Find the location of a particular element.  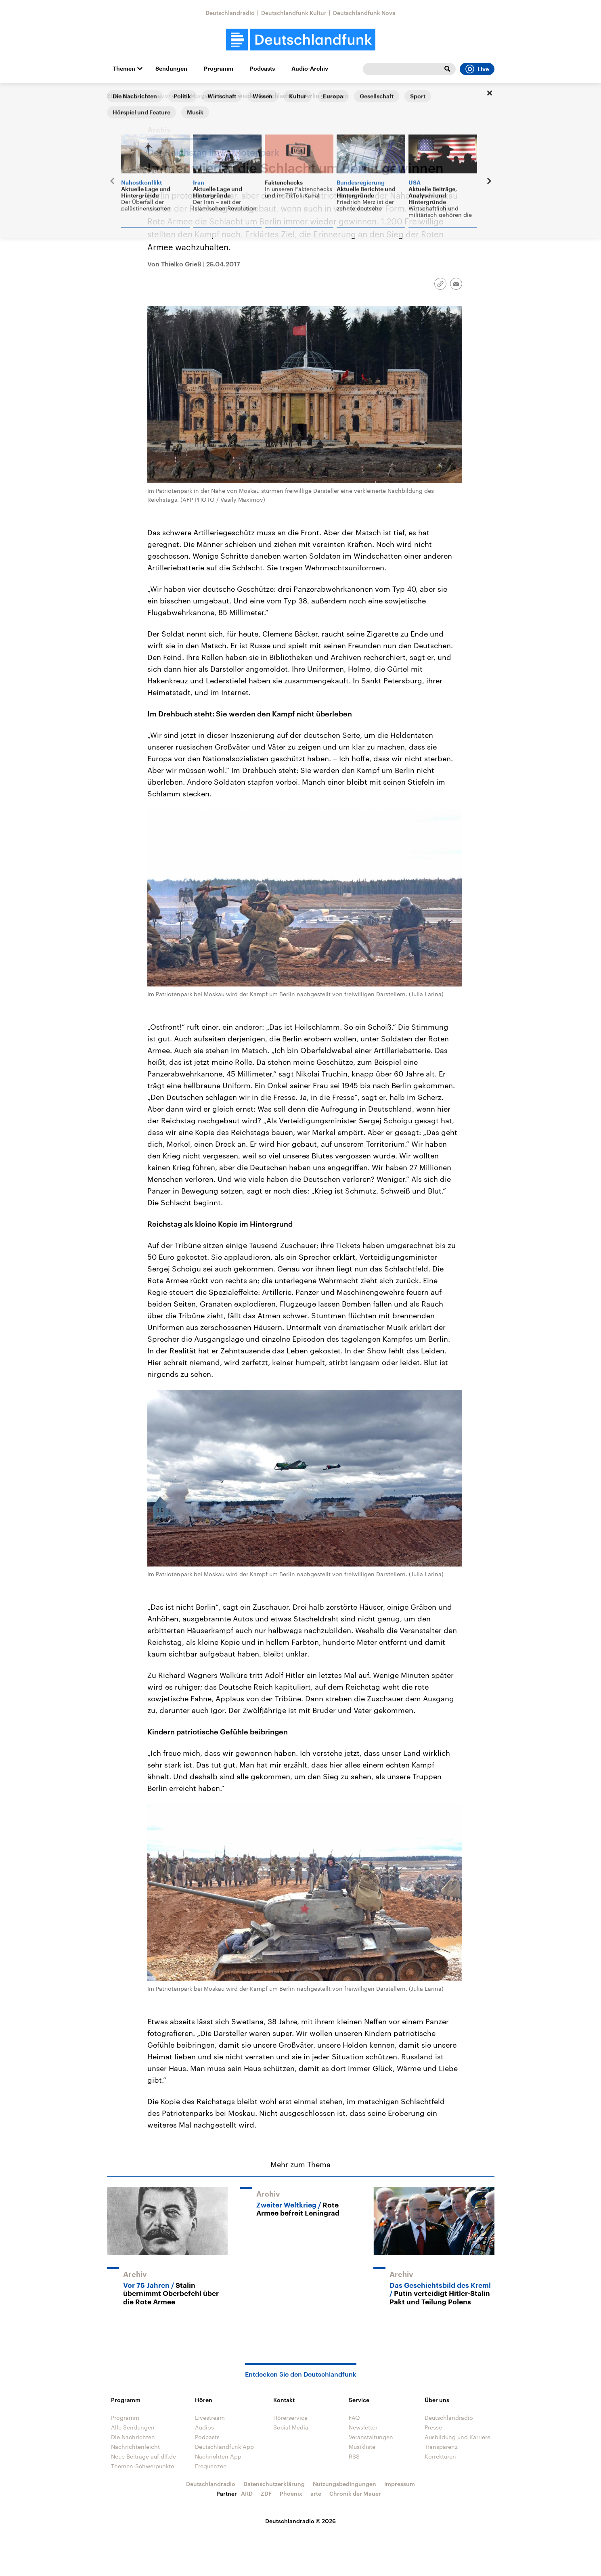

Startseite is located at coordinates (120, 95).